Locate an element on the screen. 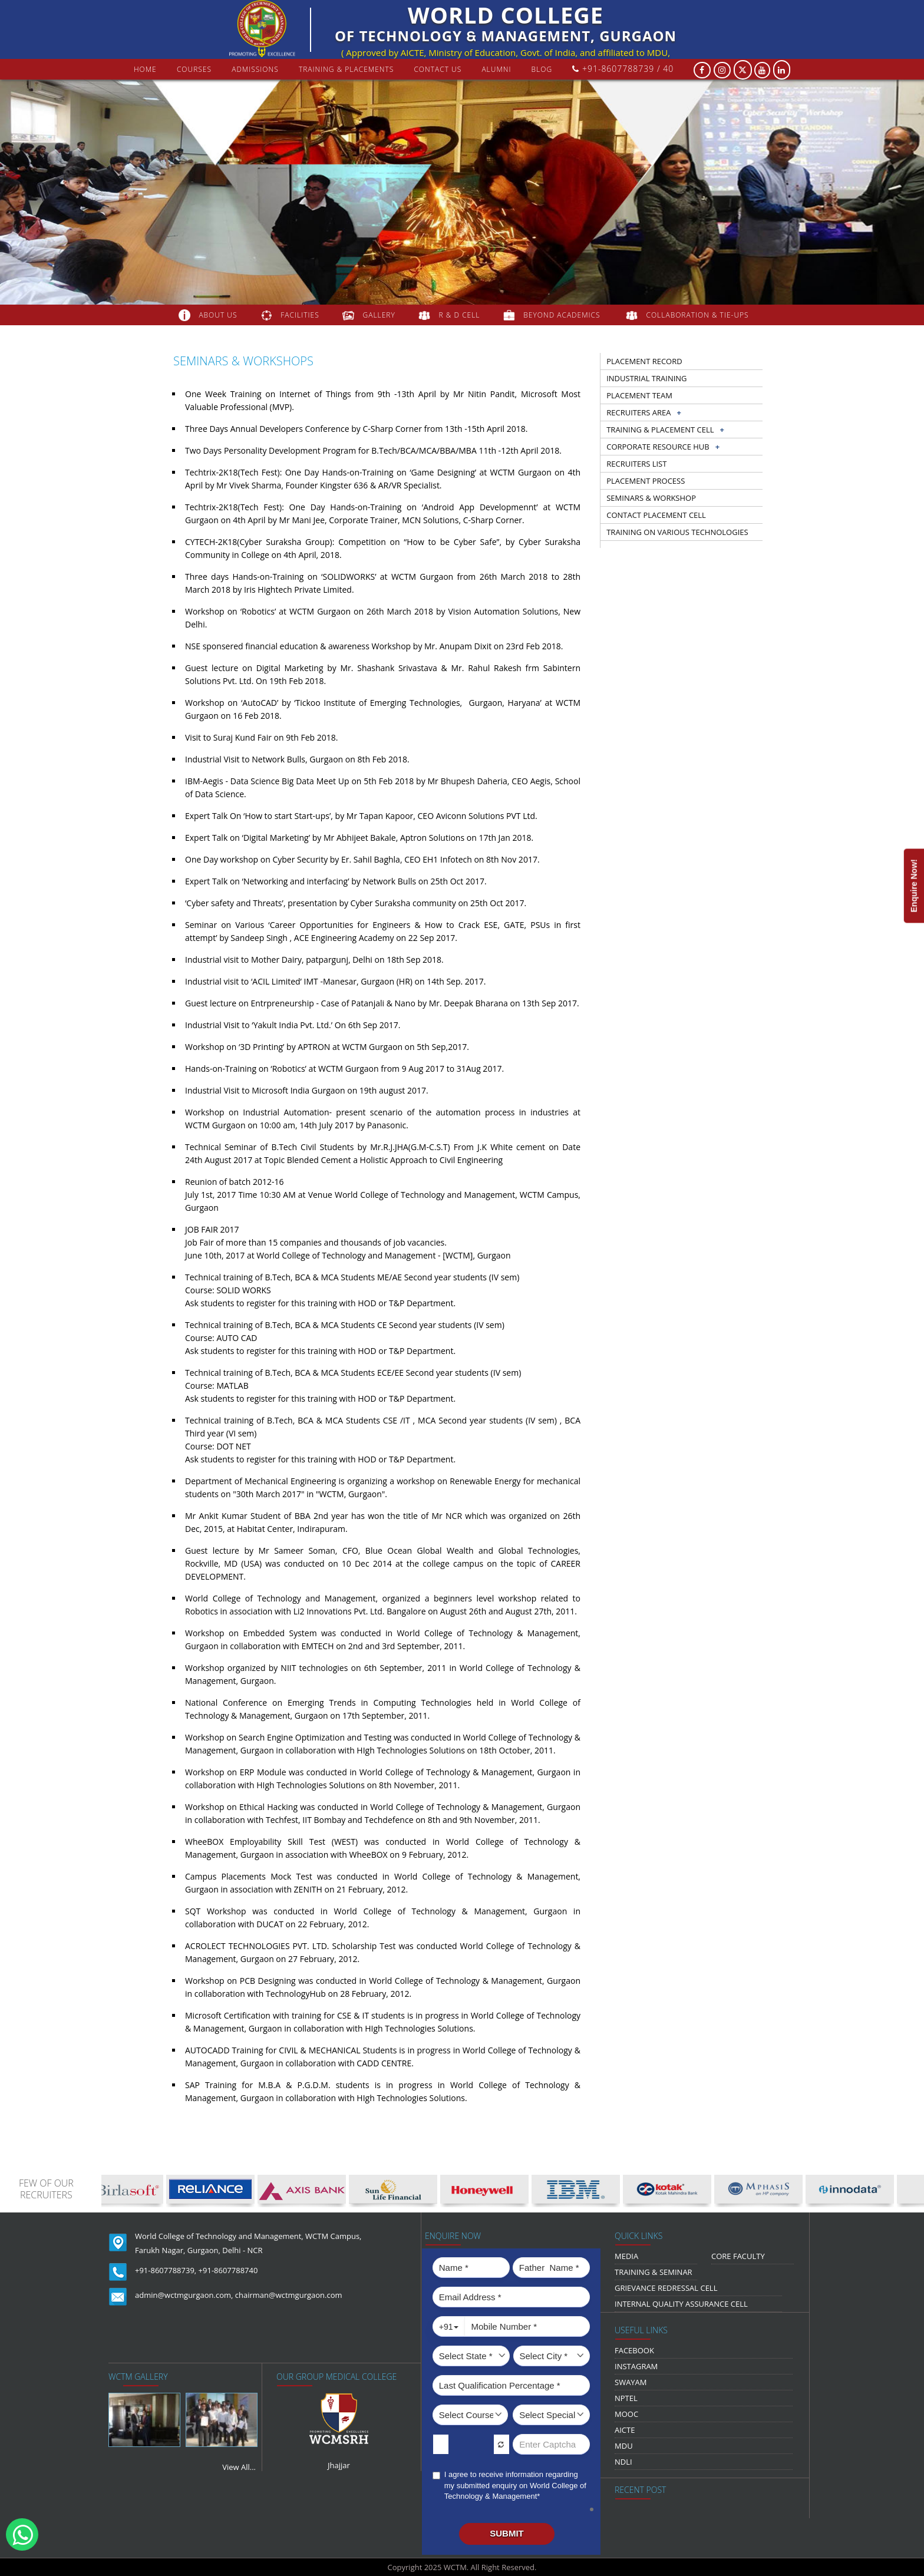 The width and height of the screenshot is (924, 2576). NDLI is located at coordinates (623, 2461).